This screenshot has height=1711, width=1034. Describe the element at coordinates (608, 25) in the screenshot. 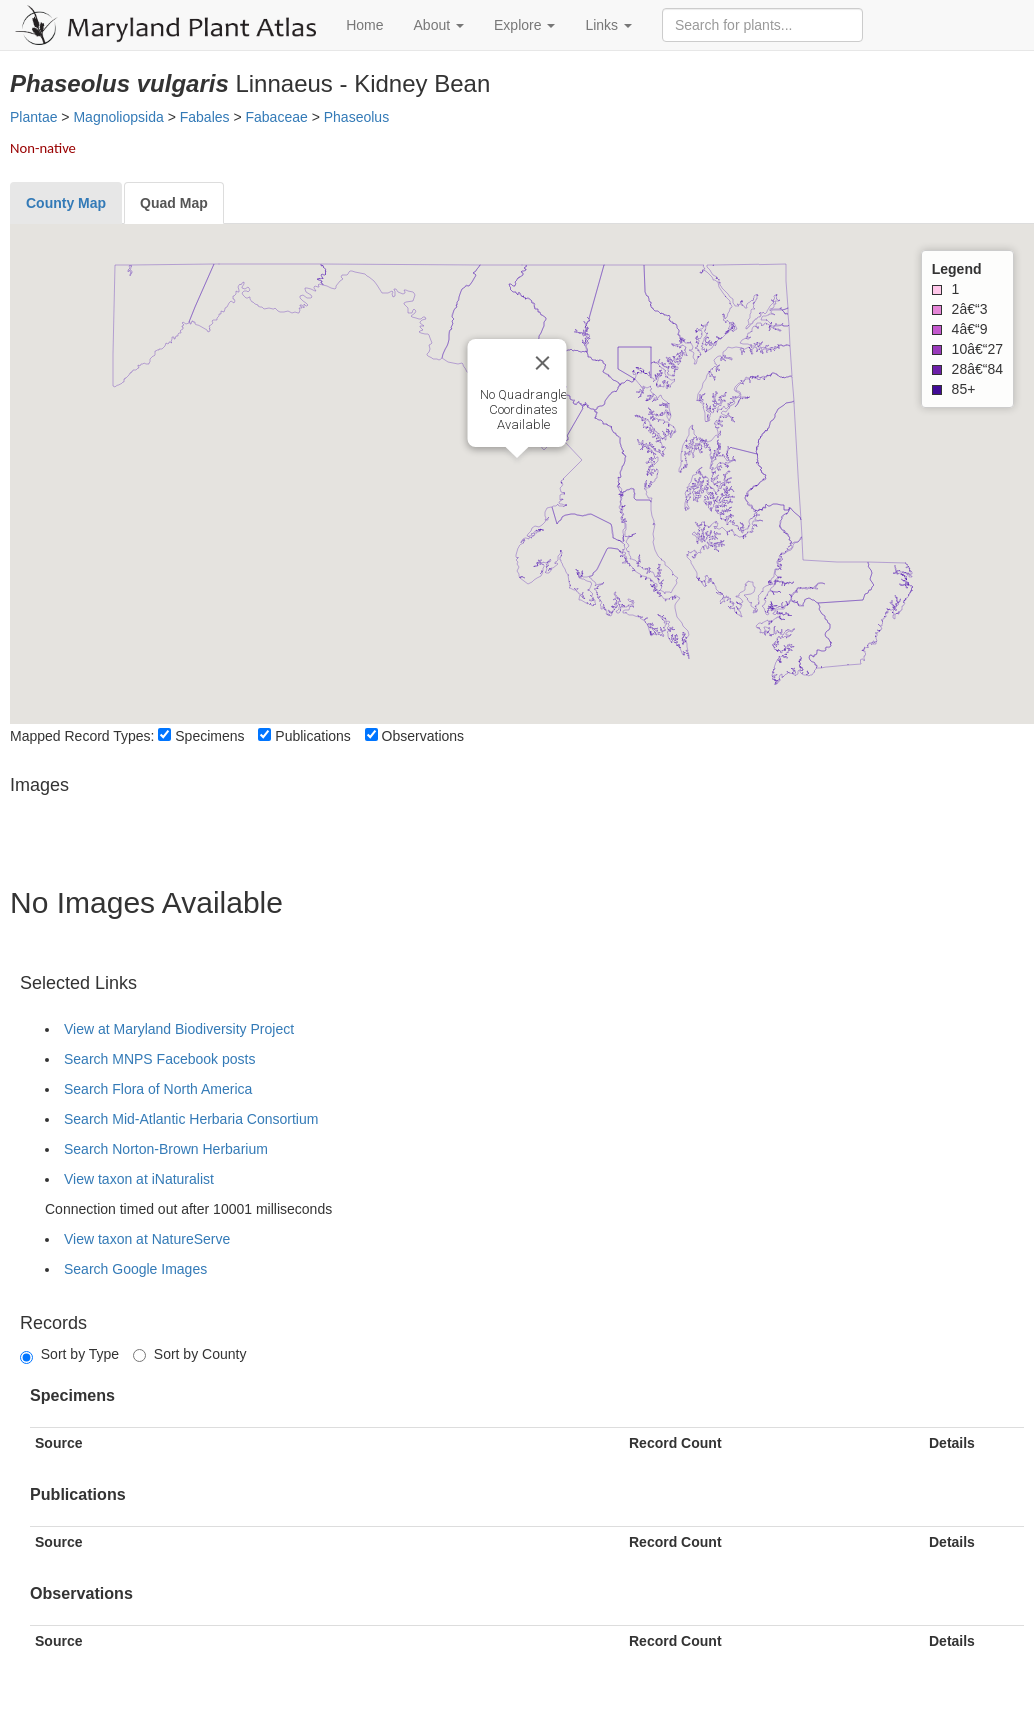

I see `Links` at that location.